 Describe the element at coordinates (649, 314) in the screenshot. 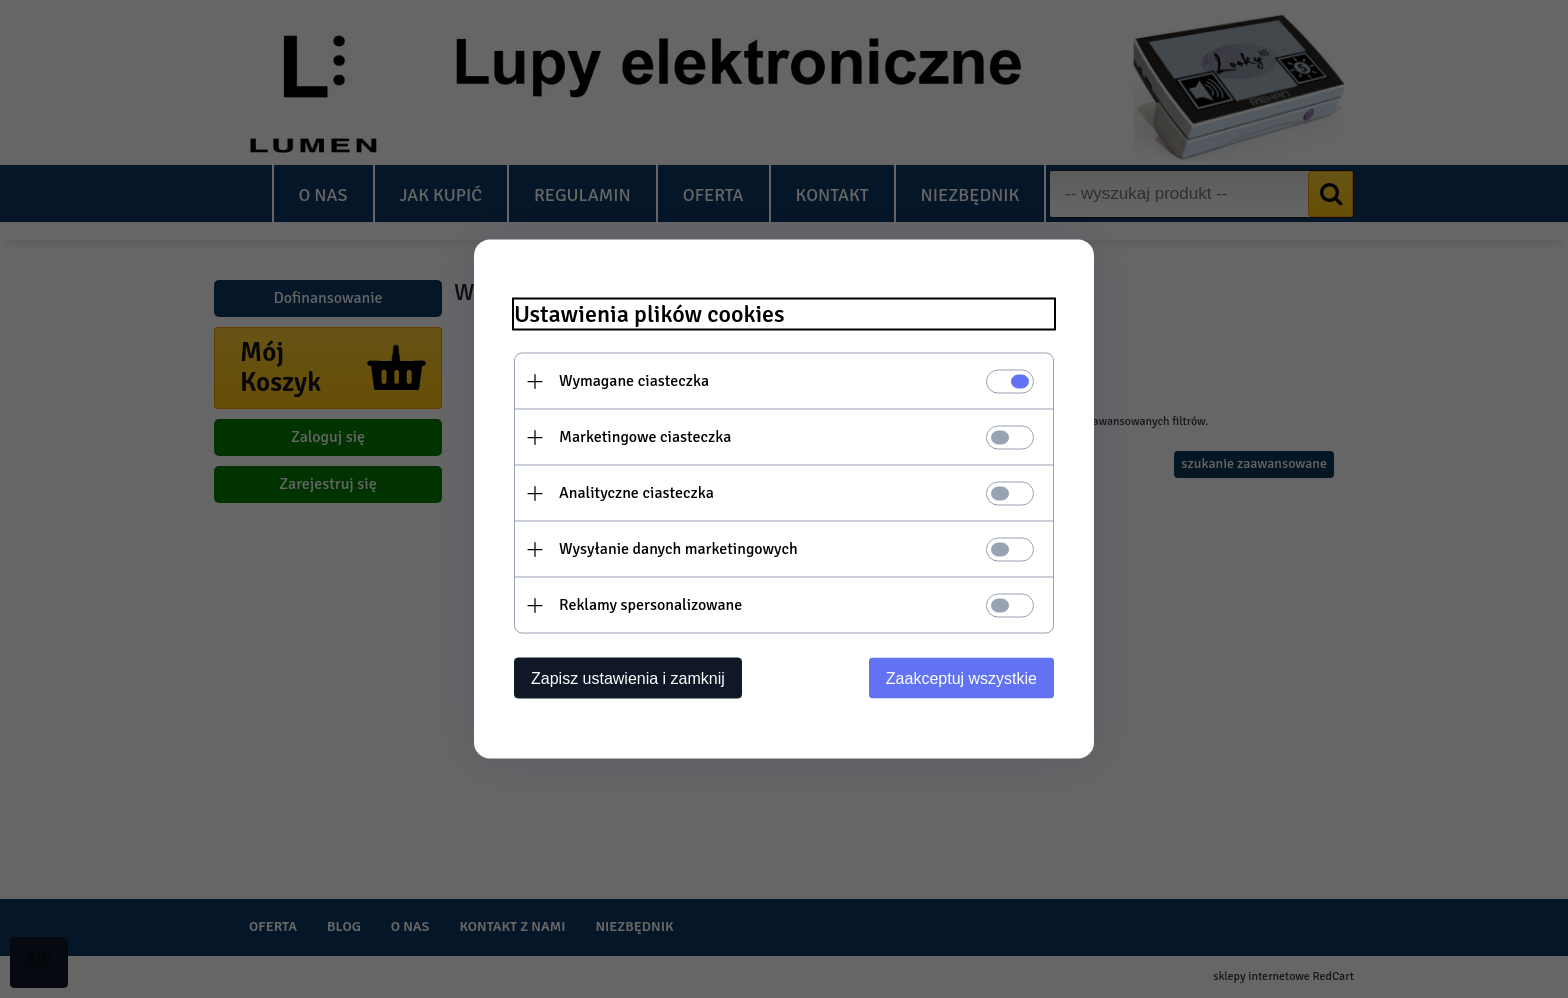

I see `Ustawienia plików cookies` at that location.